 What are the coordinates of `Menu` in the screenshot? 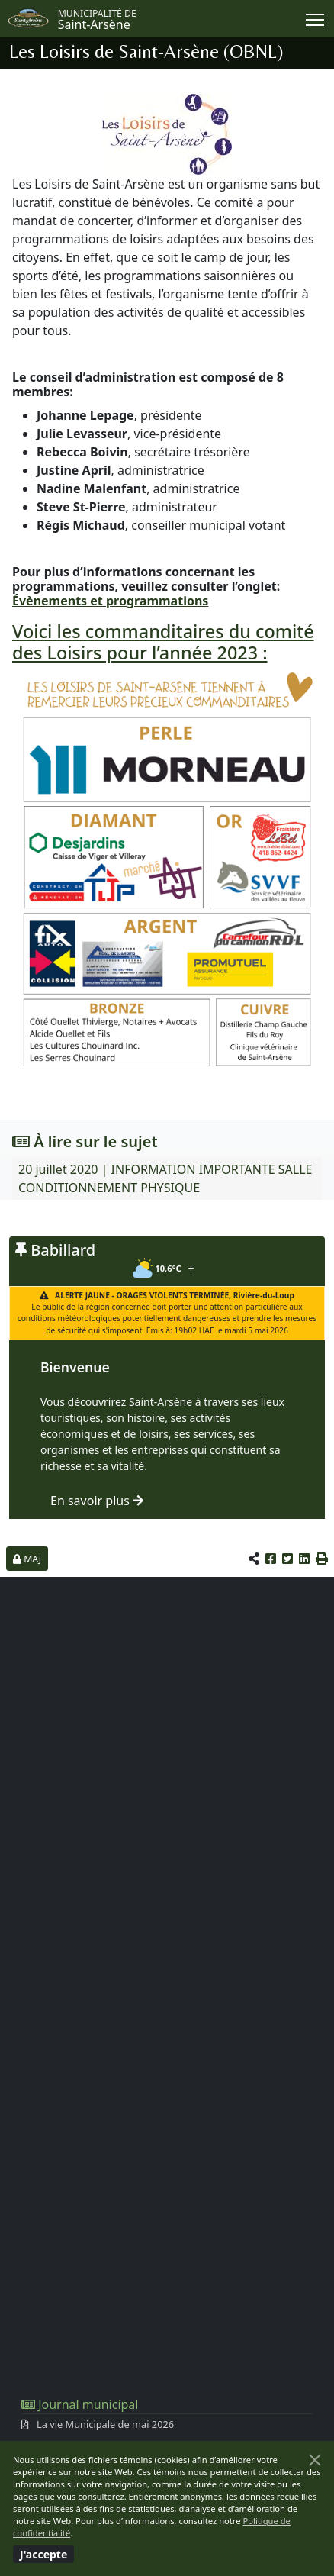 It's located at (316, 16).